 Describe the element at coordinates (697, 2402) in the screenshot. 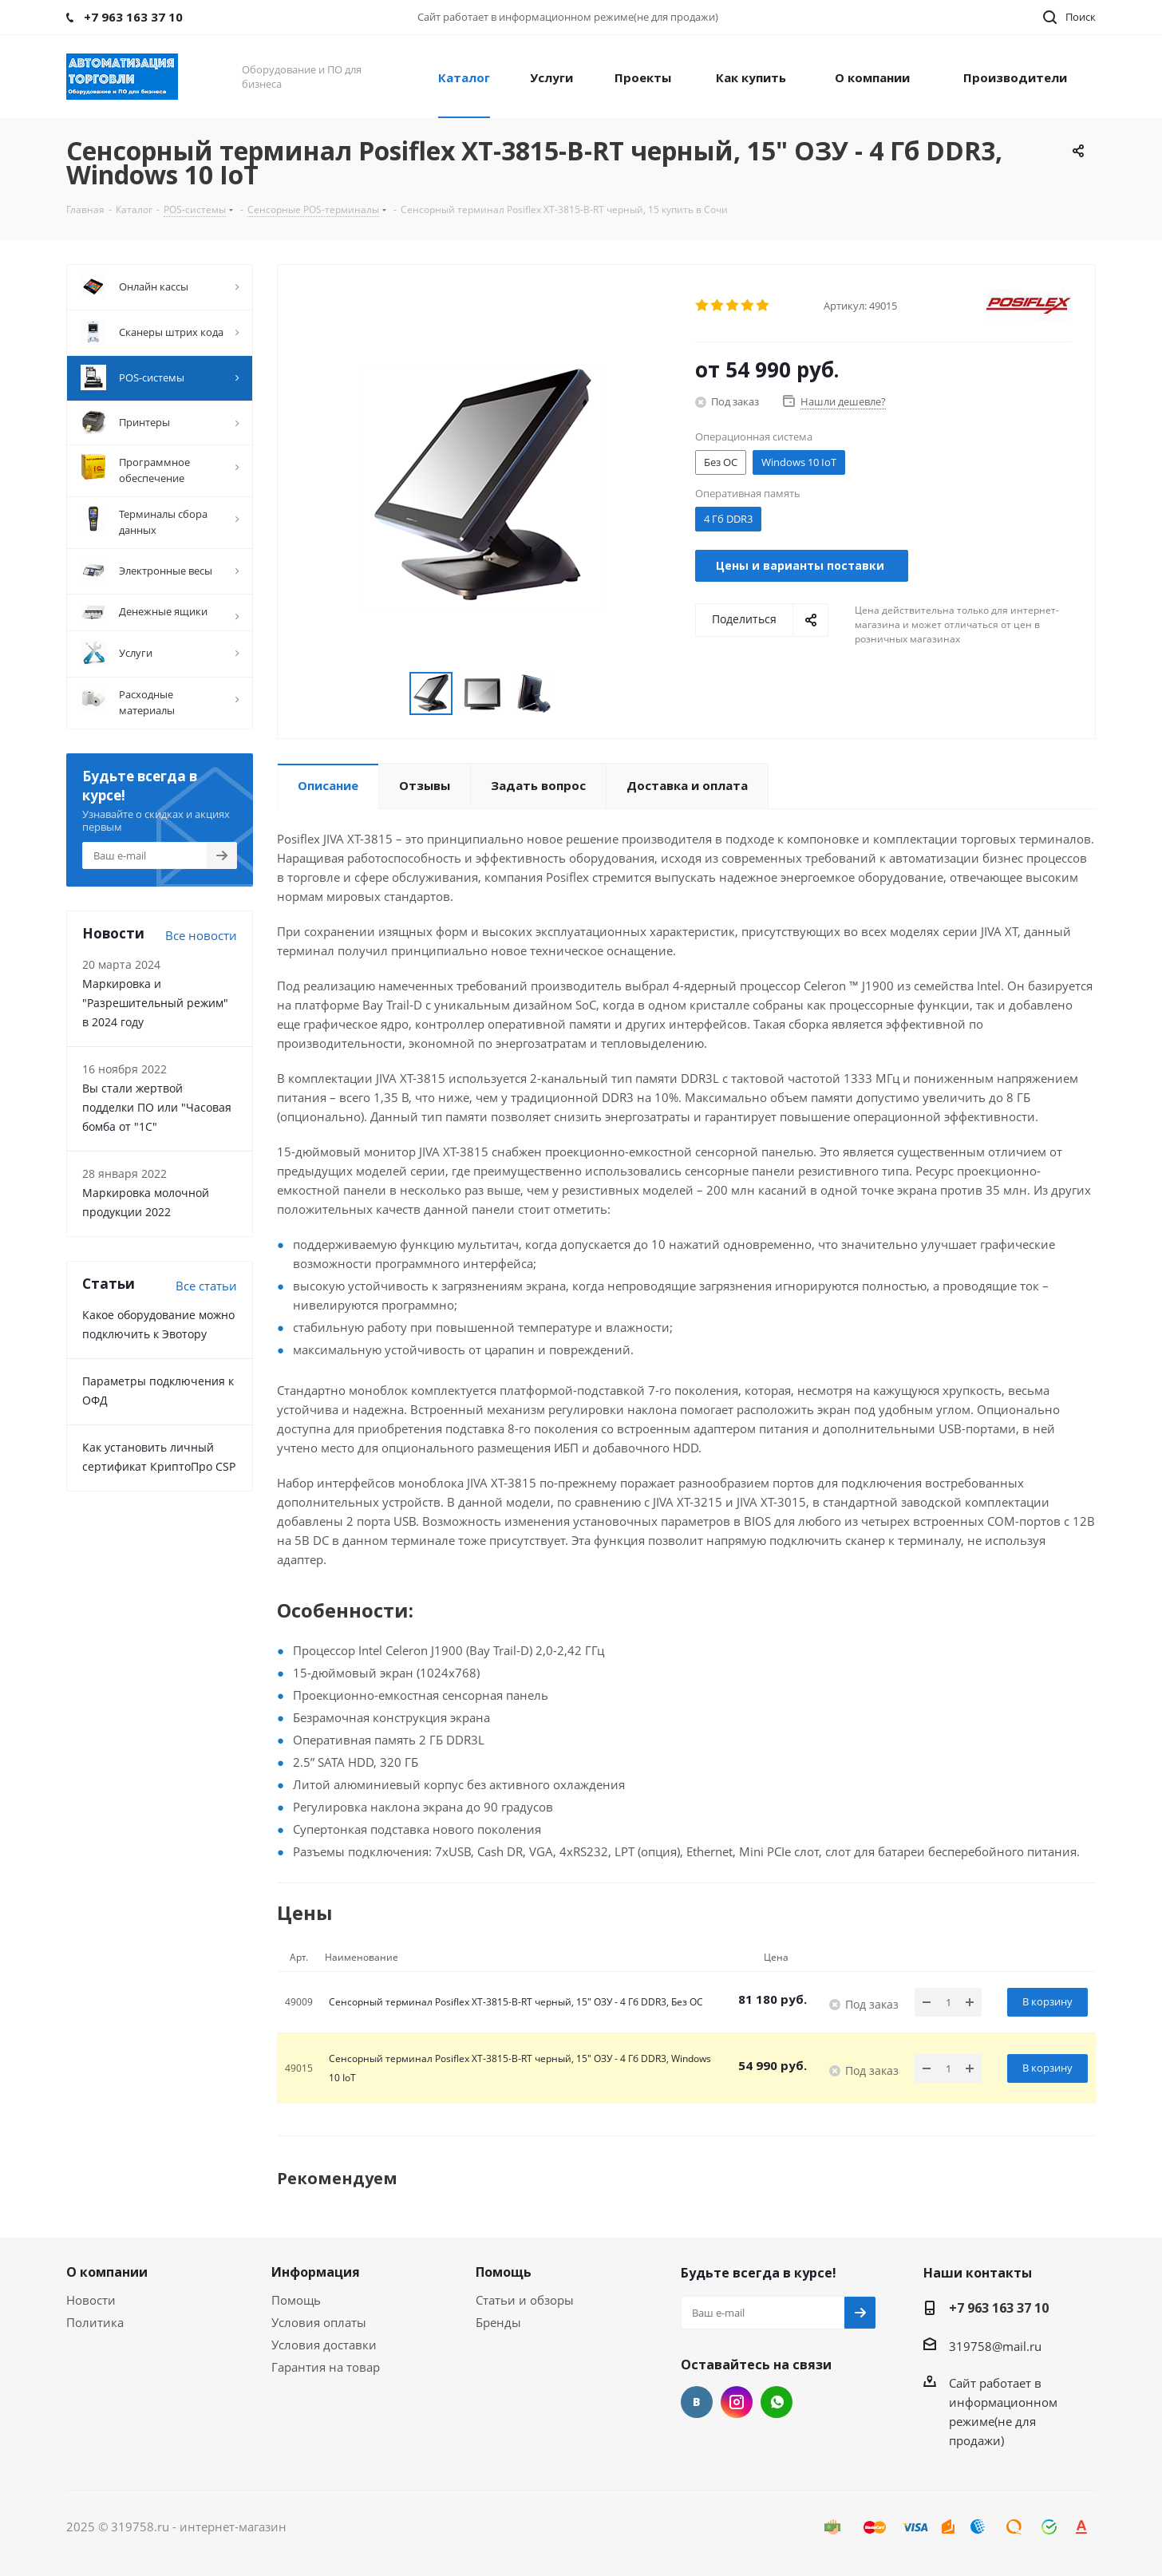

I see `Вконтакте` at that location.